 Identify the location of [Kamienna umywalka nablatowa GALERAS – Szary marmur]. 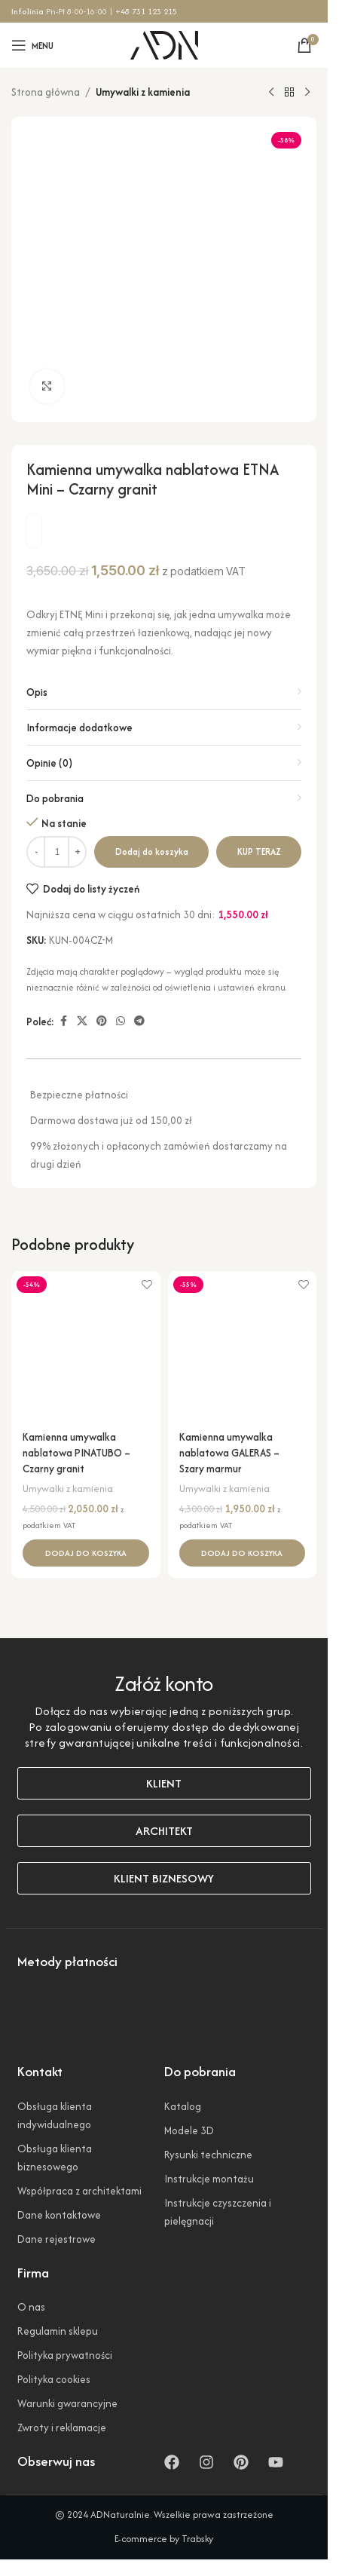
(242, 1345).